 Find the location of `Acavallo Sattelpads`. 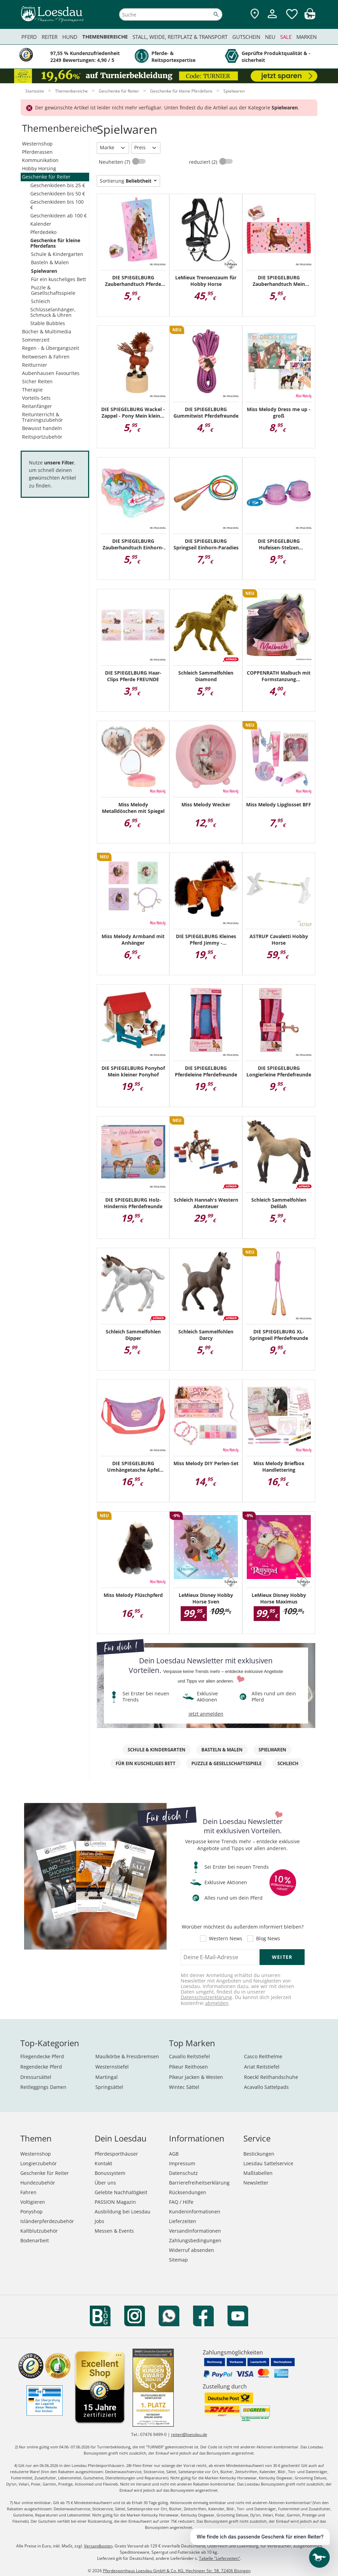

Acavallo Sattelpads is located at coordinates (266, 2087).